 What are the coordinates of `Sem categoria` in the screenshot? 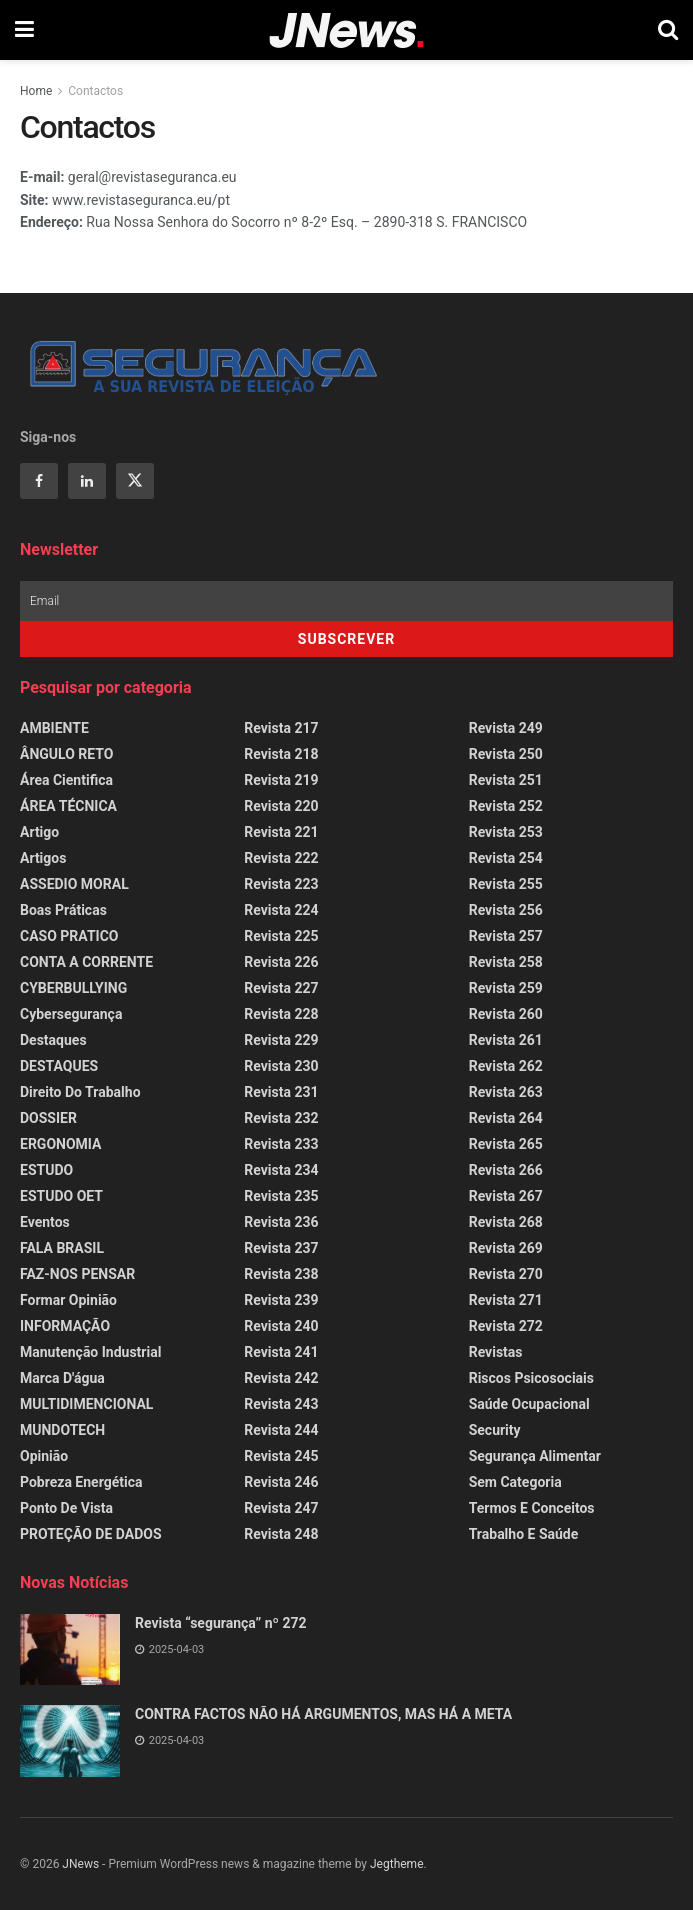 It's located at (515, 1482).